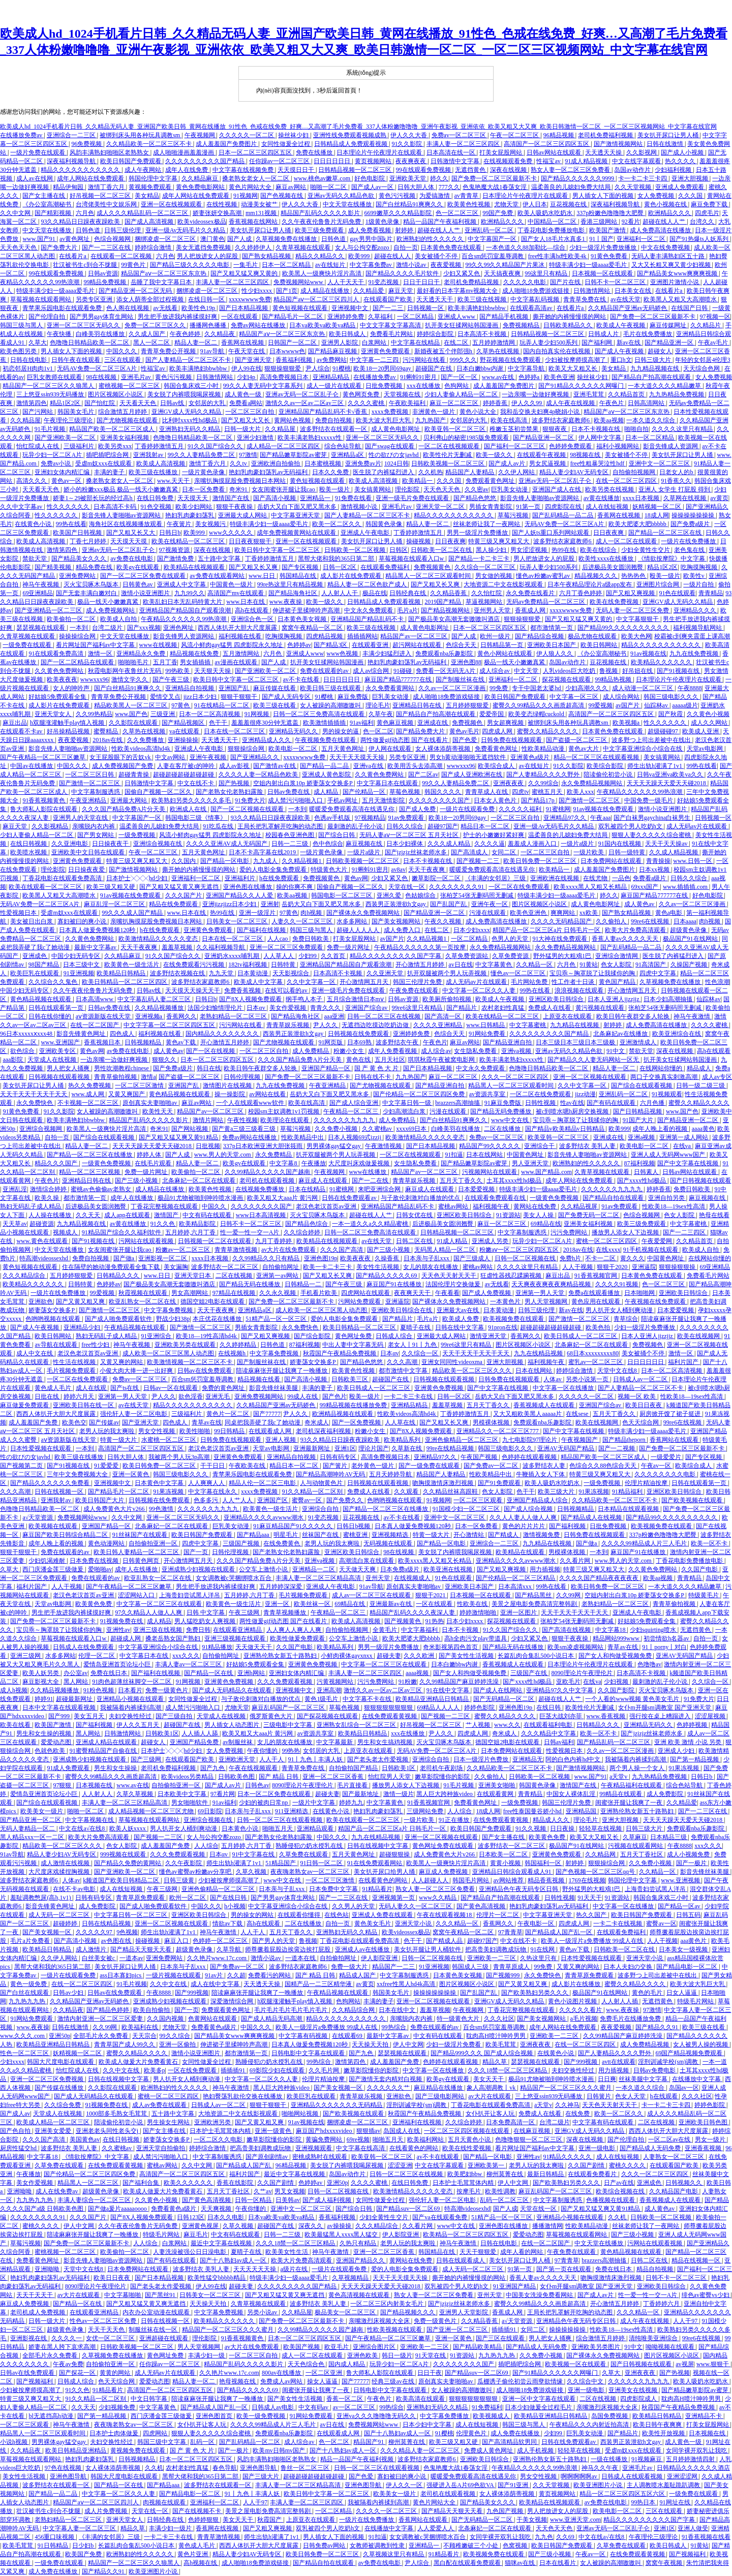  Describe the element at coordinates (627, 394) in the screenshot. I see `久久精品首页` at that location.